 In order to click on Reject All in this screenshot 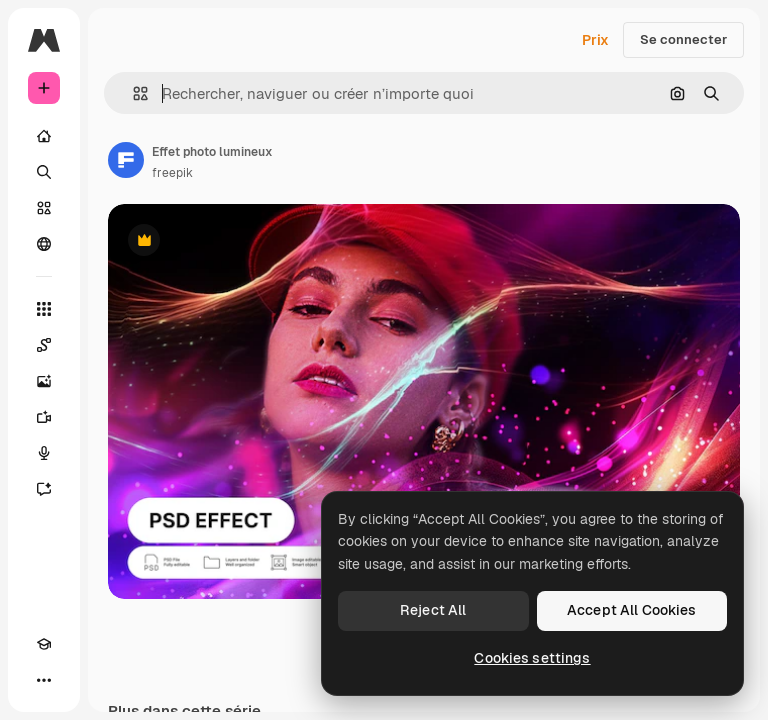, I will do `click(433, 610)`.